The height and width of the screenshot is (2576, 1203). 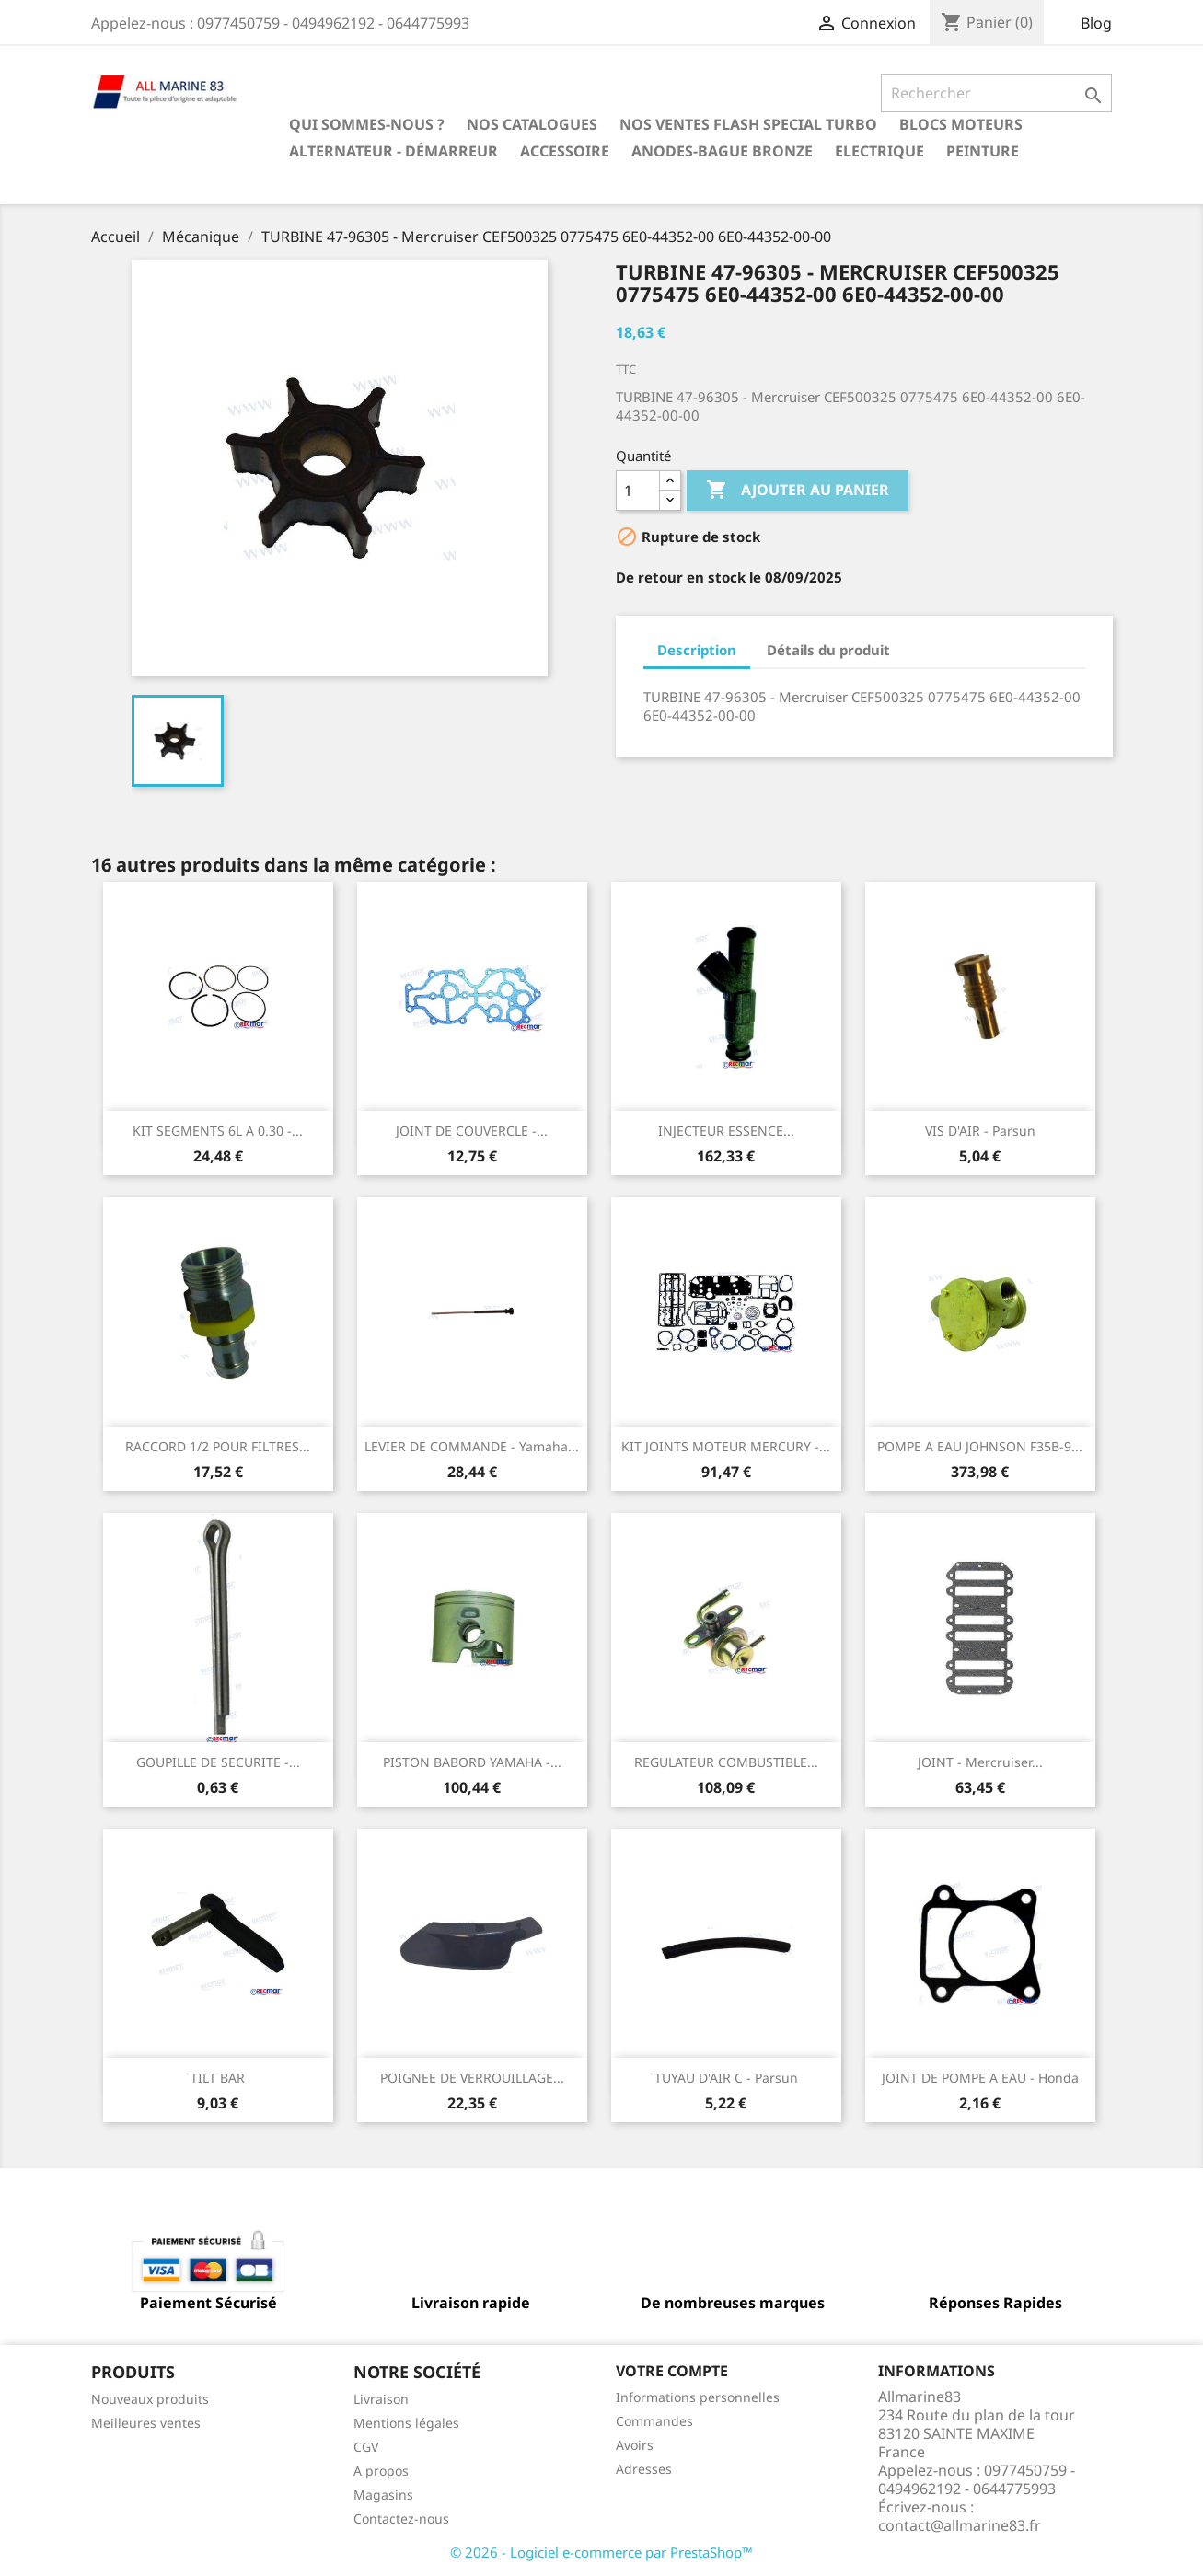 I want to click on TILT BAR, so click(x=218, y=2077).